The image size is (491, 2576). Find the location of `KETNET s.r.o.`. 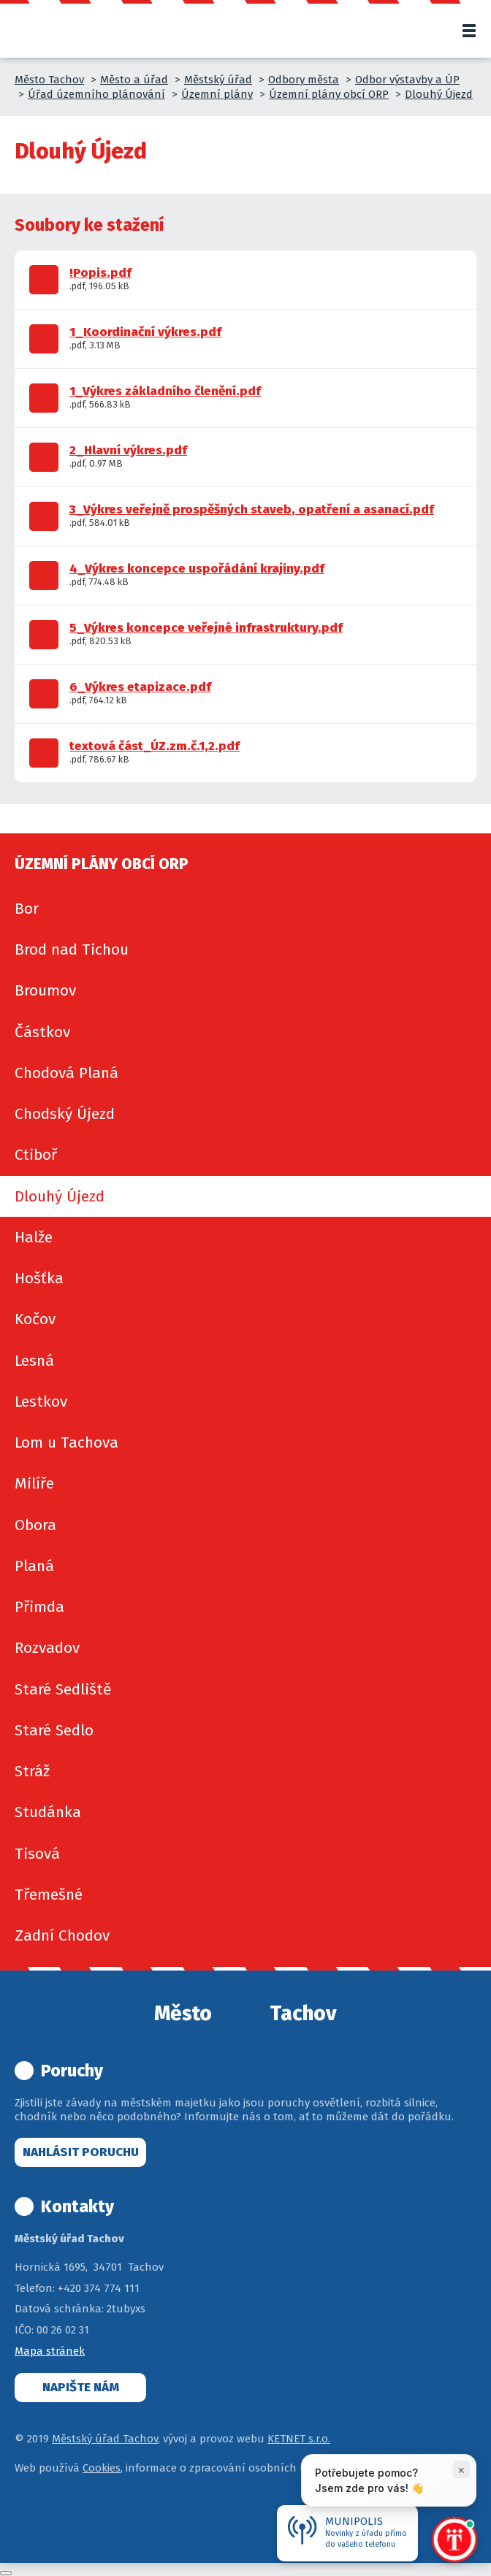

KETNET s.r.o. is located at coordinates (298, 2438).